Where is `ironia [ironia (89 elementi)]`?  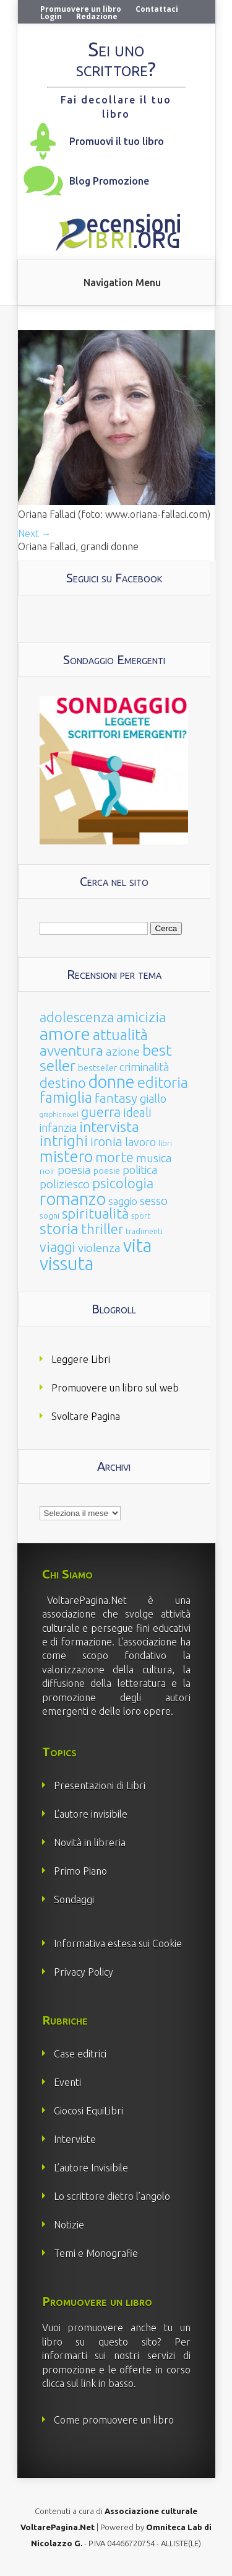
ironia [ironia (89 elementi)] is located at coordinates (106, 1141).